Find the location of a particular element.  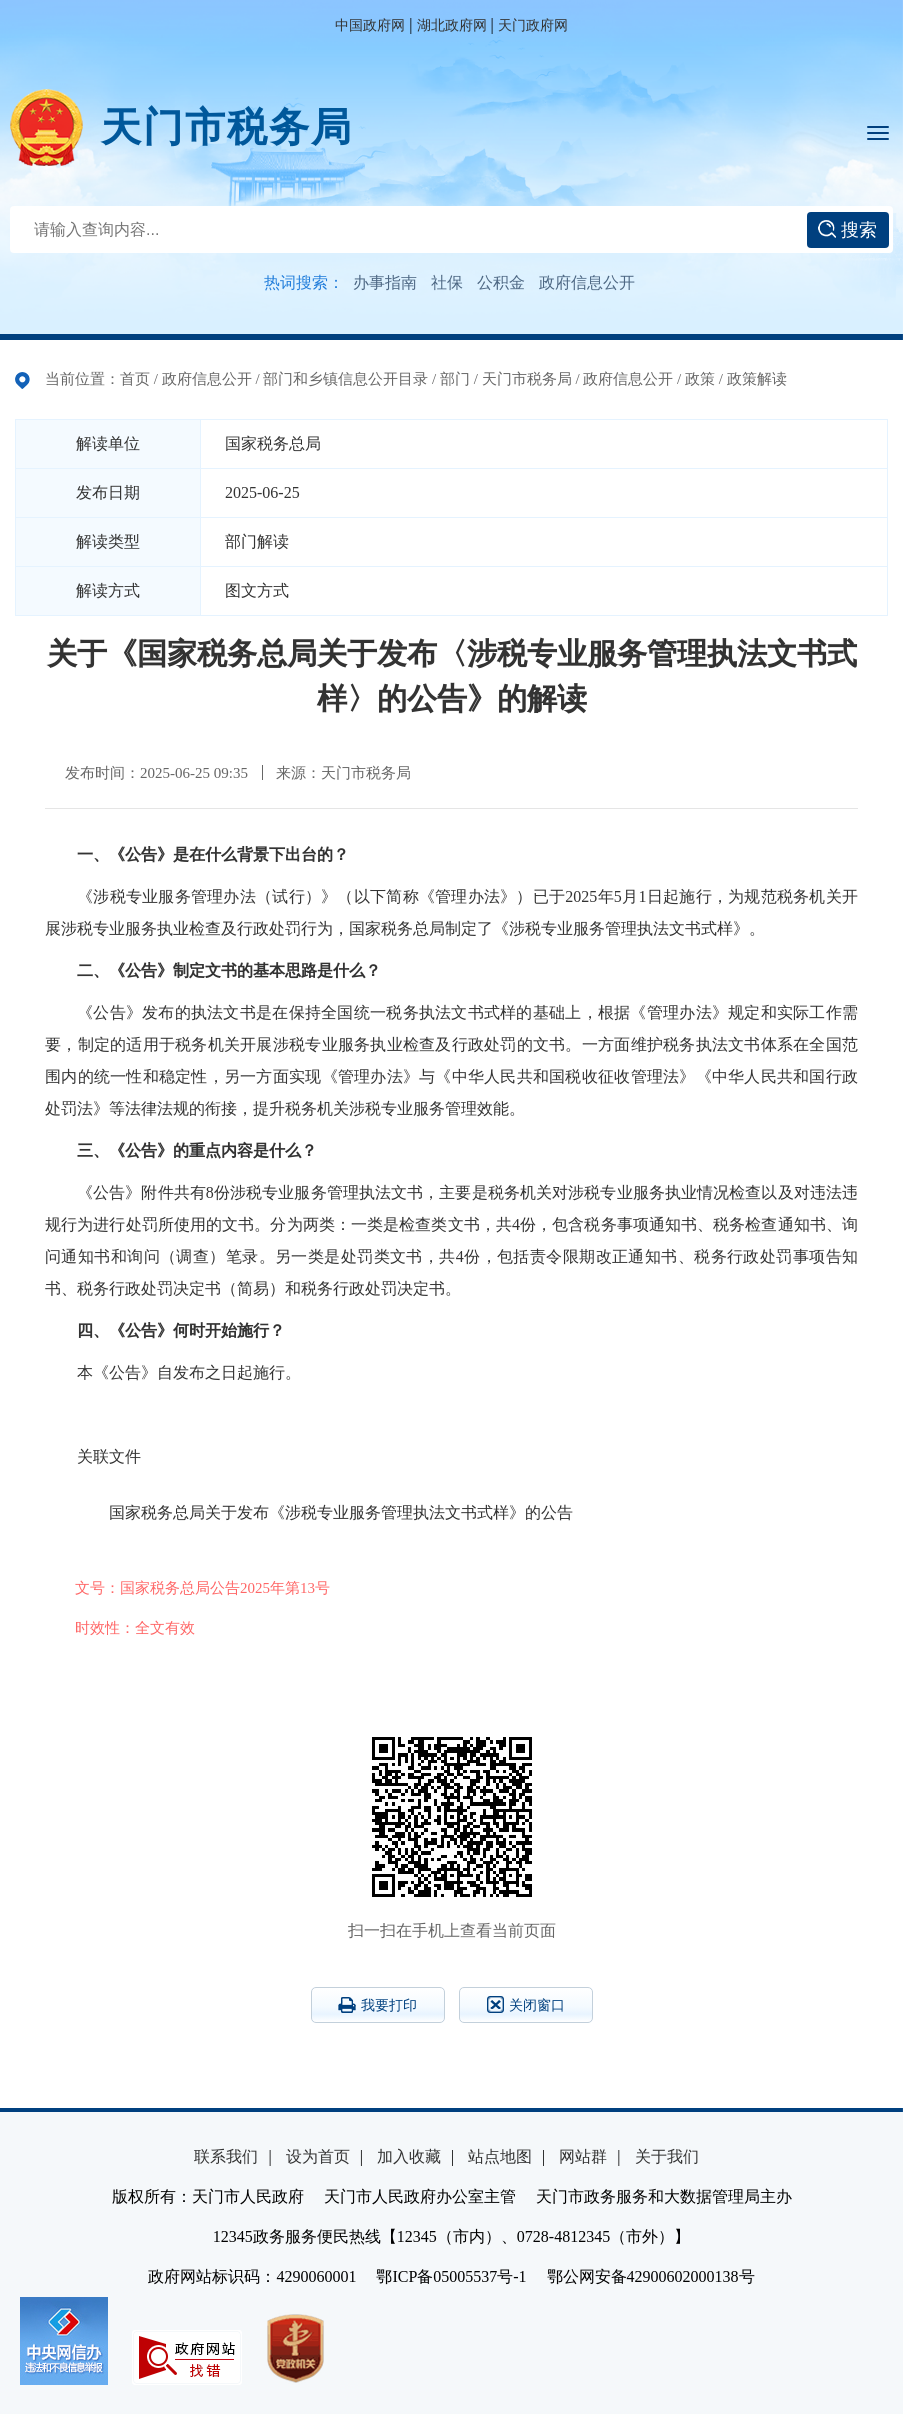

加入收藏 is located at coordinates (409, 2156).